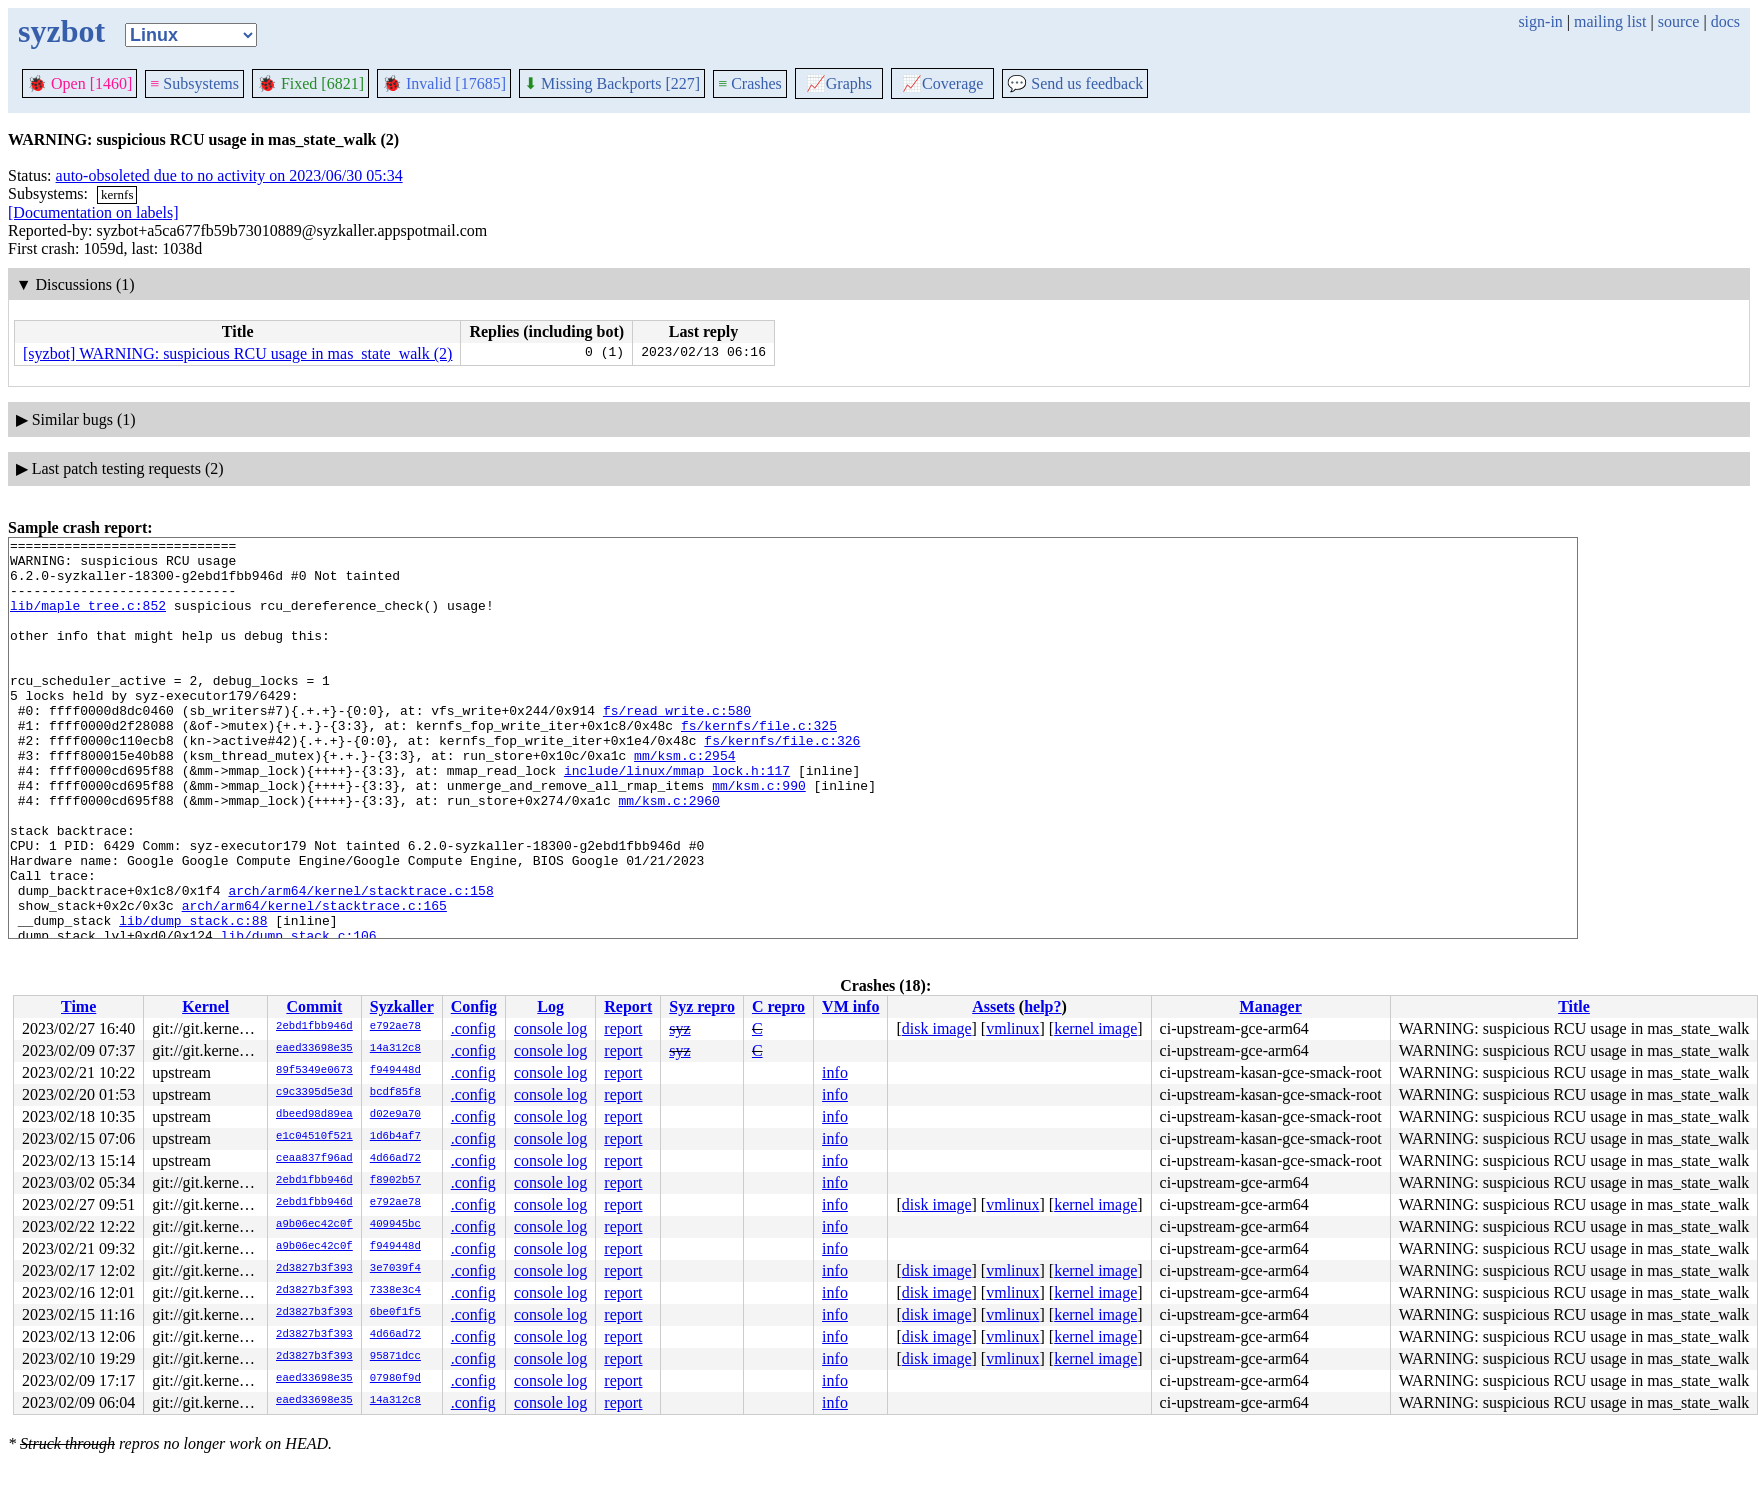 The width and height of the screenshot is (1758, 1498). Describe the element at coordinates (1012, 1028) in the screenshot. I see `vmlinux` at that location.